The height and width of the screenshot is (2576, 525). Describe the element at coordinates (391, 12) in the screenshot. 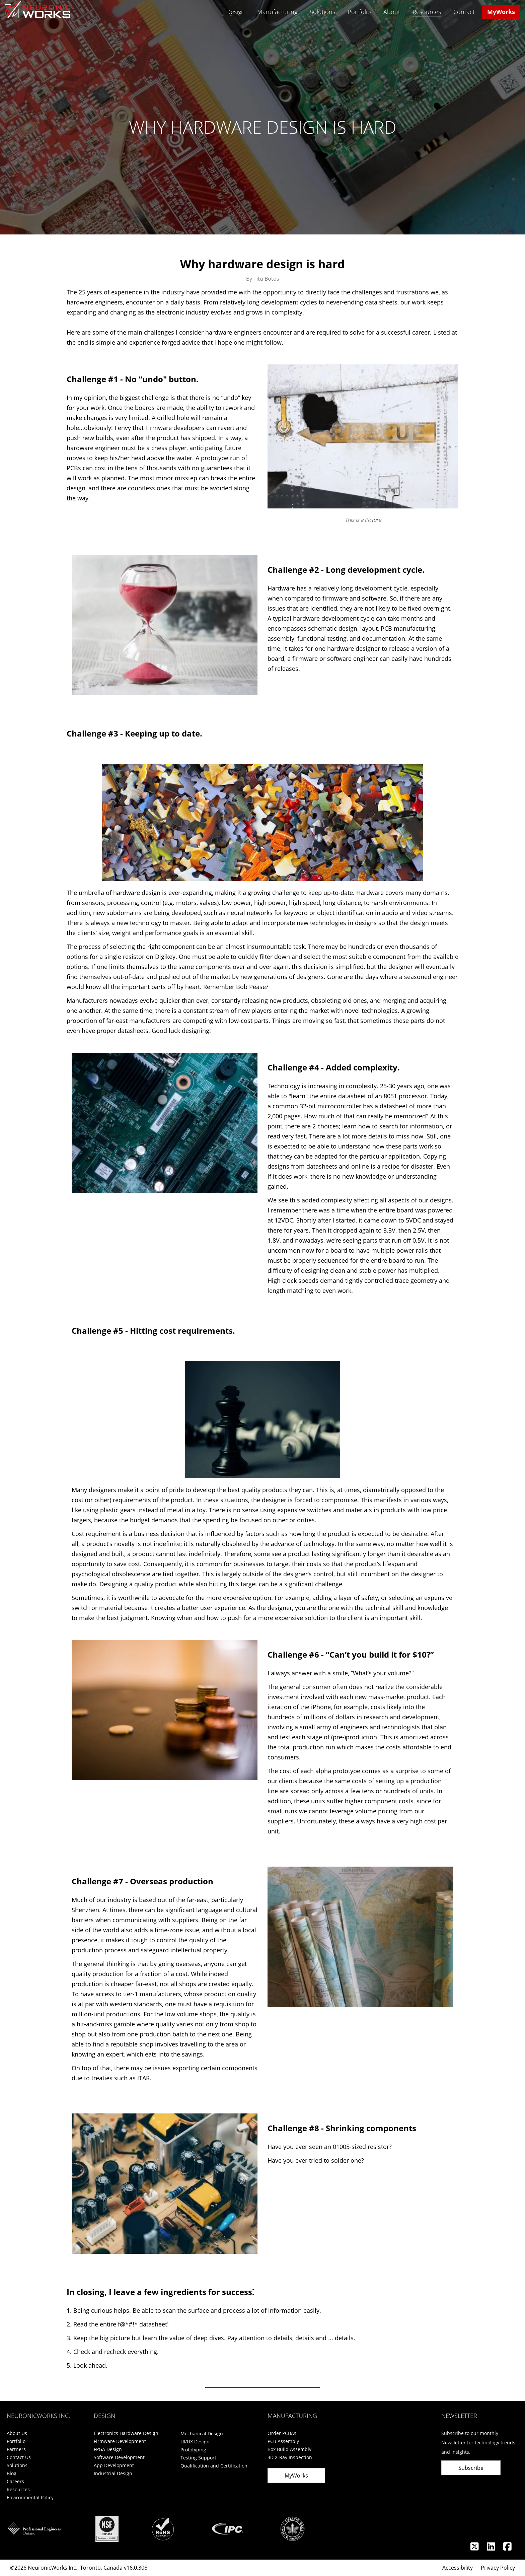

I see `About` at that location.